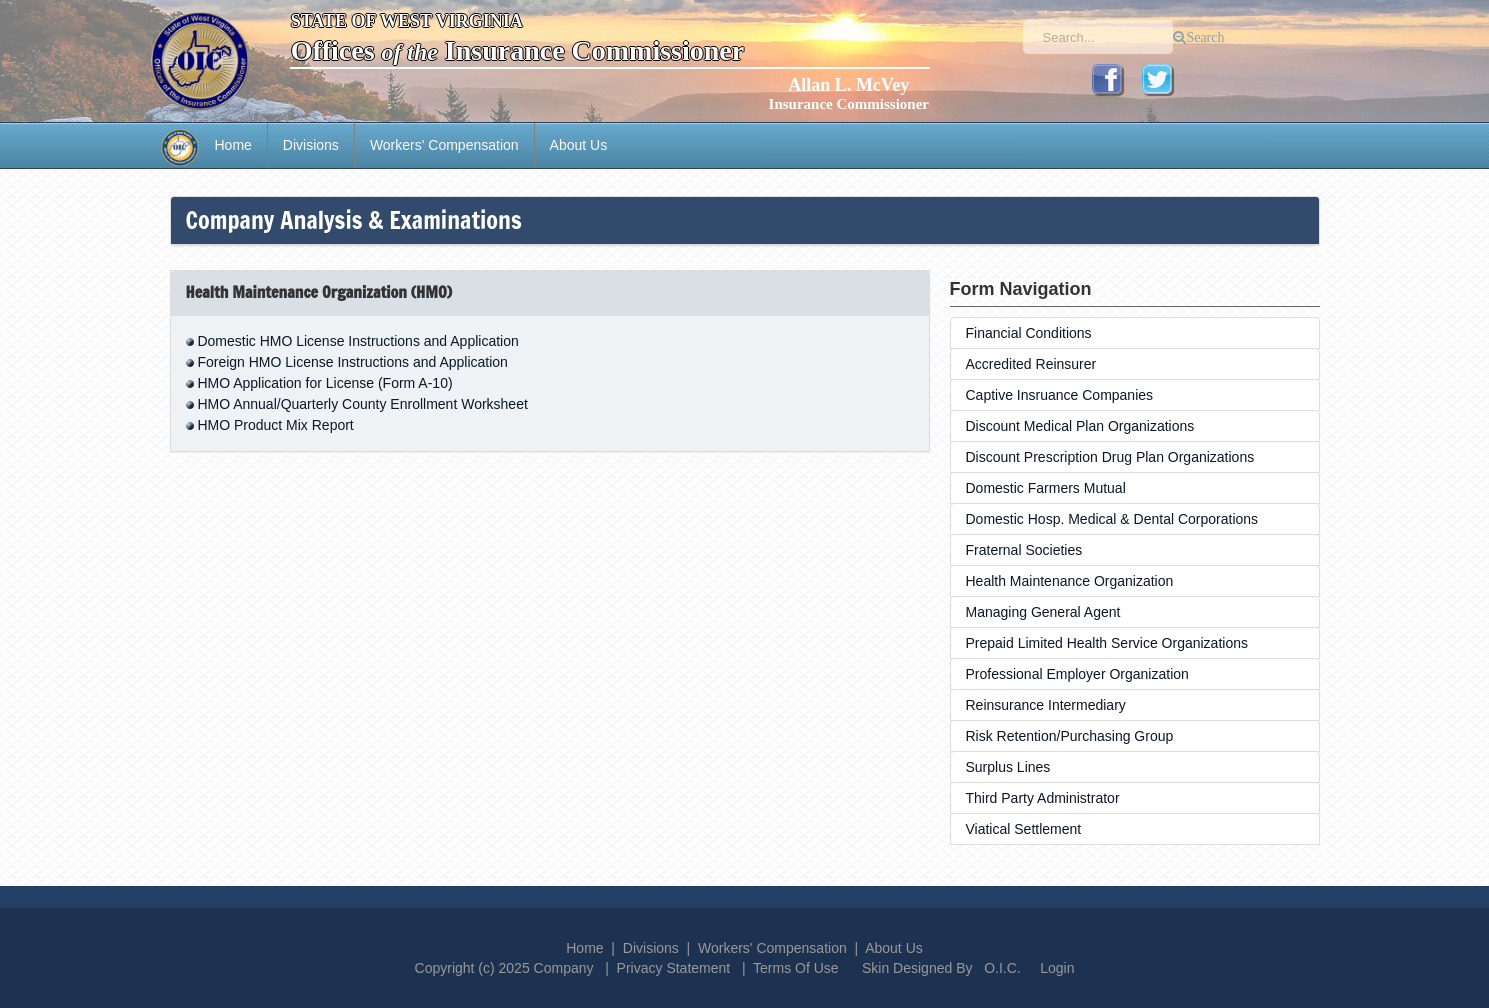  I want to click on Accredited Reinsurer, so click(1031, 364).